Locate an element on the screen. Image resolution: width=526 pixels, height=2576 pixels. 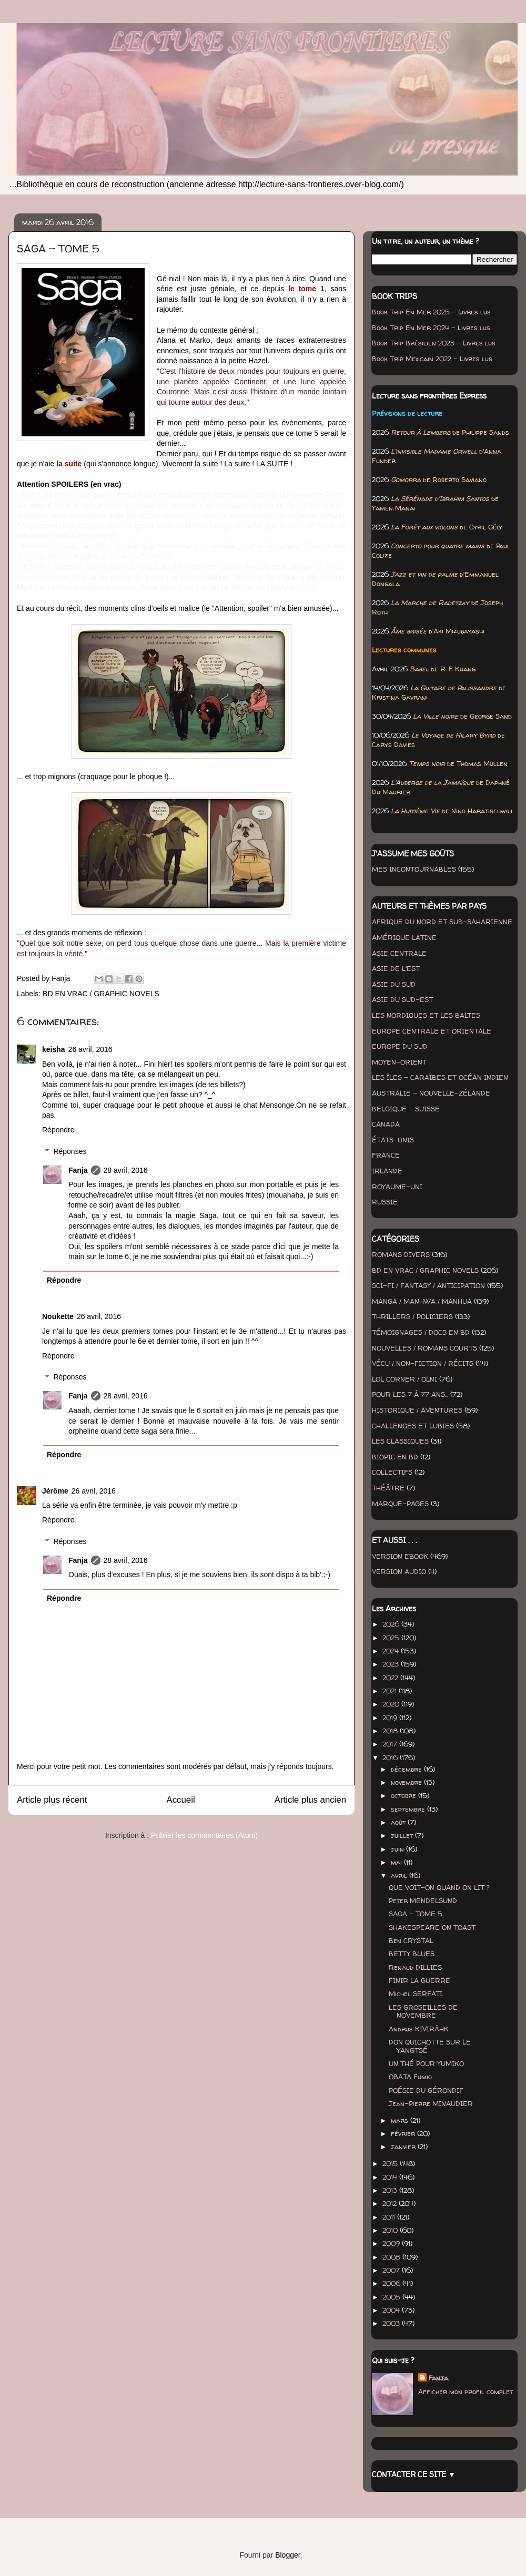
VÉCU / NON-FICTION / RÉCITS is located at coordinates (422, 1363).